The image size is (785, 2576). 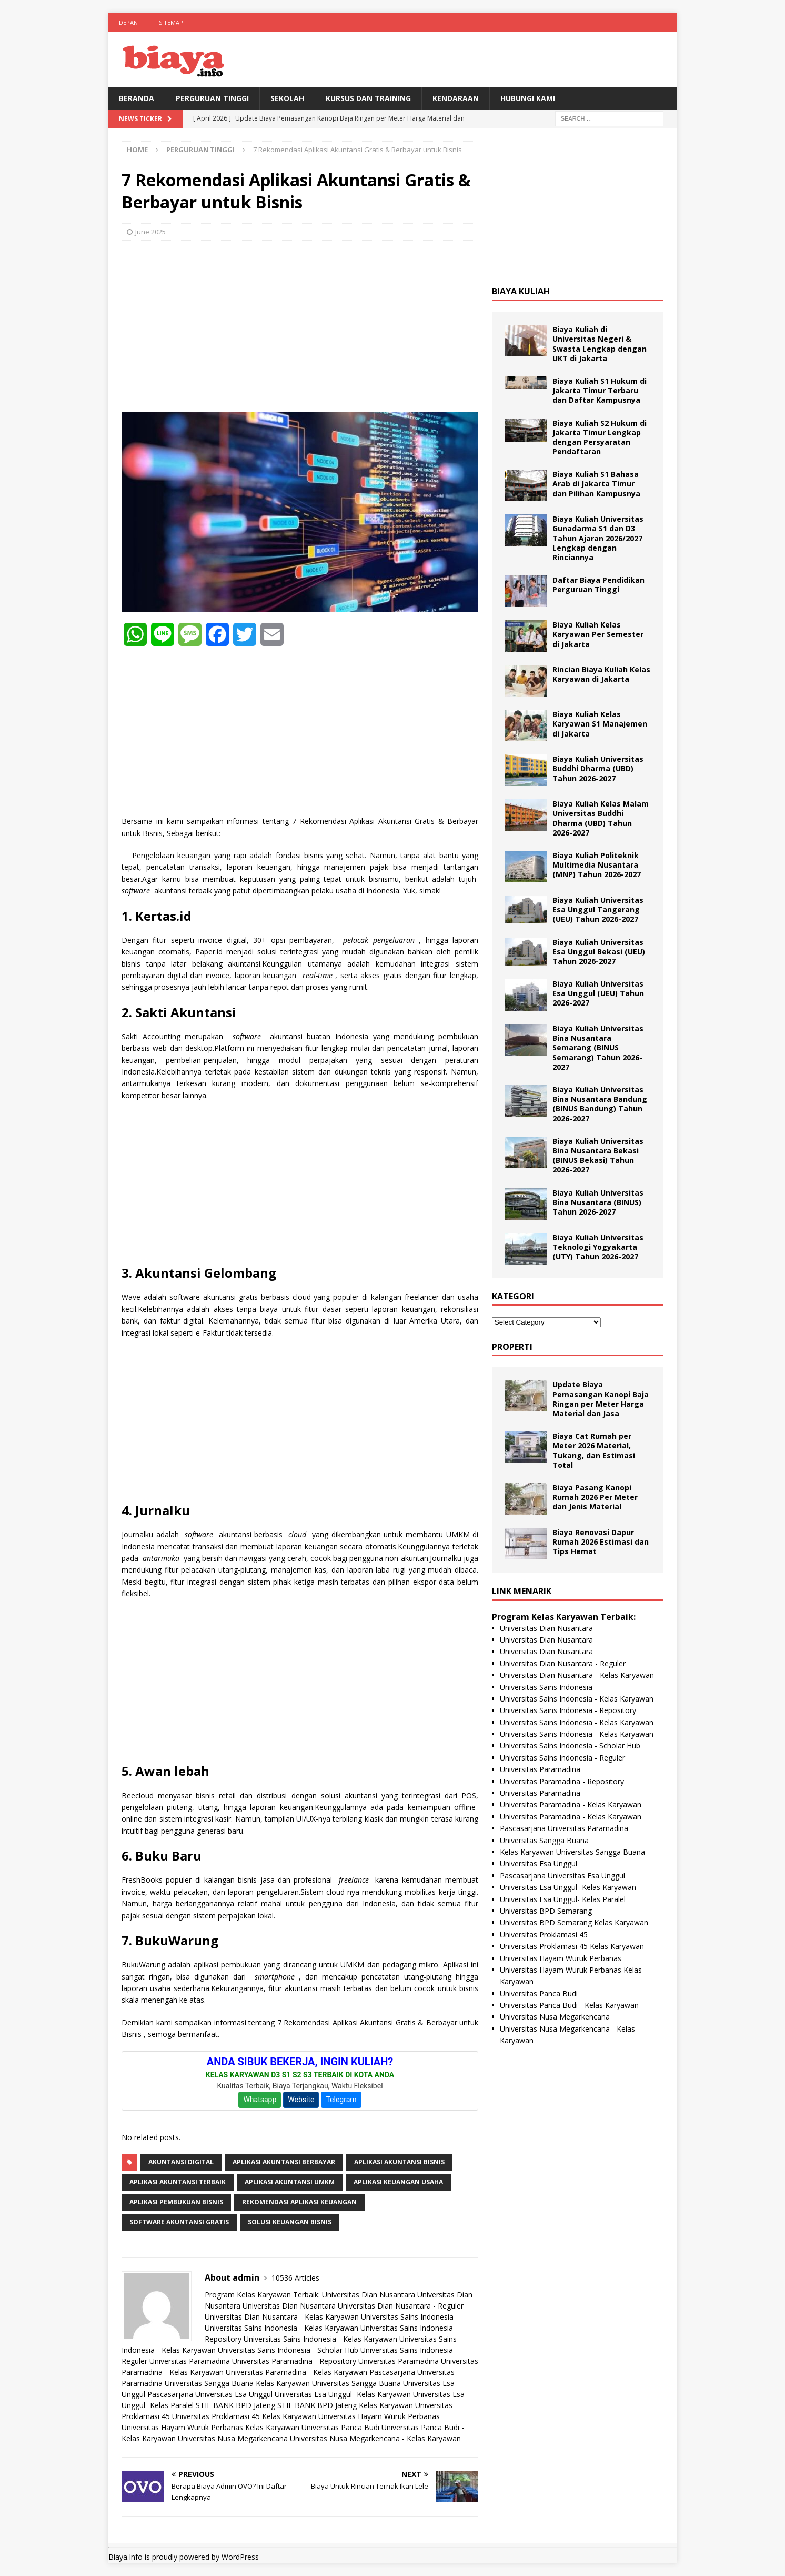 What do you see at coordinates (595, 1497) in the screenshot?
I see `Biaya Pasang Kanopi Rumah 2026 Per Meter dan Jenis Material` at bounding box center [595, 1497].